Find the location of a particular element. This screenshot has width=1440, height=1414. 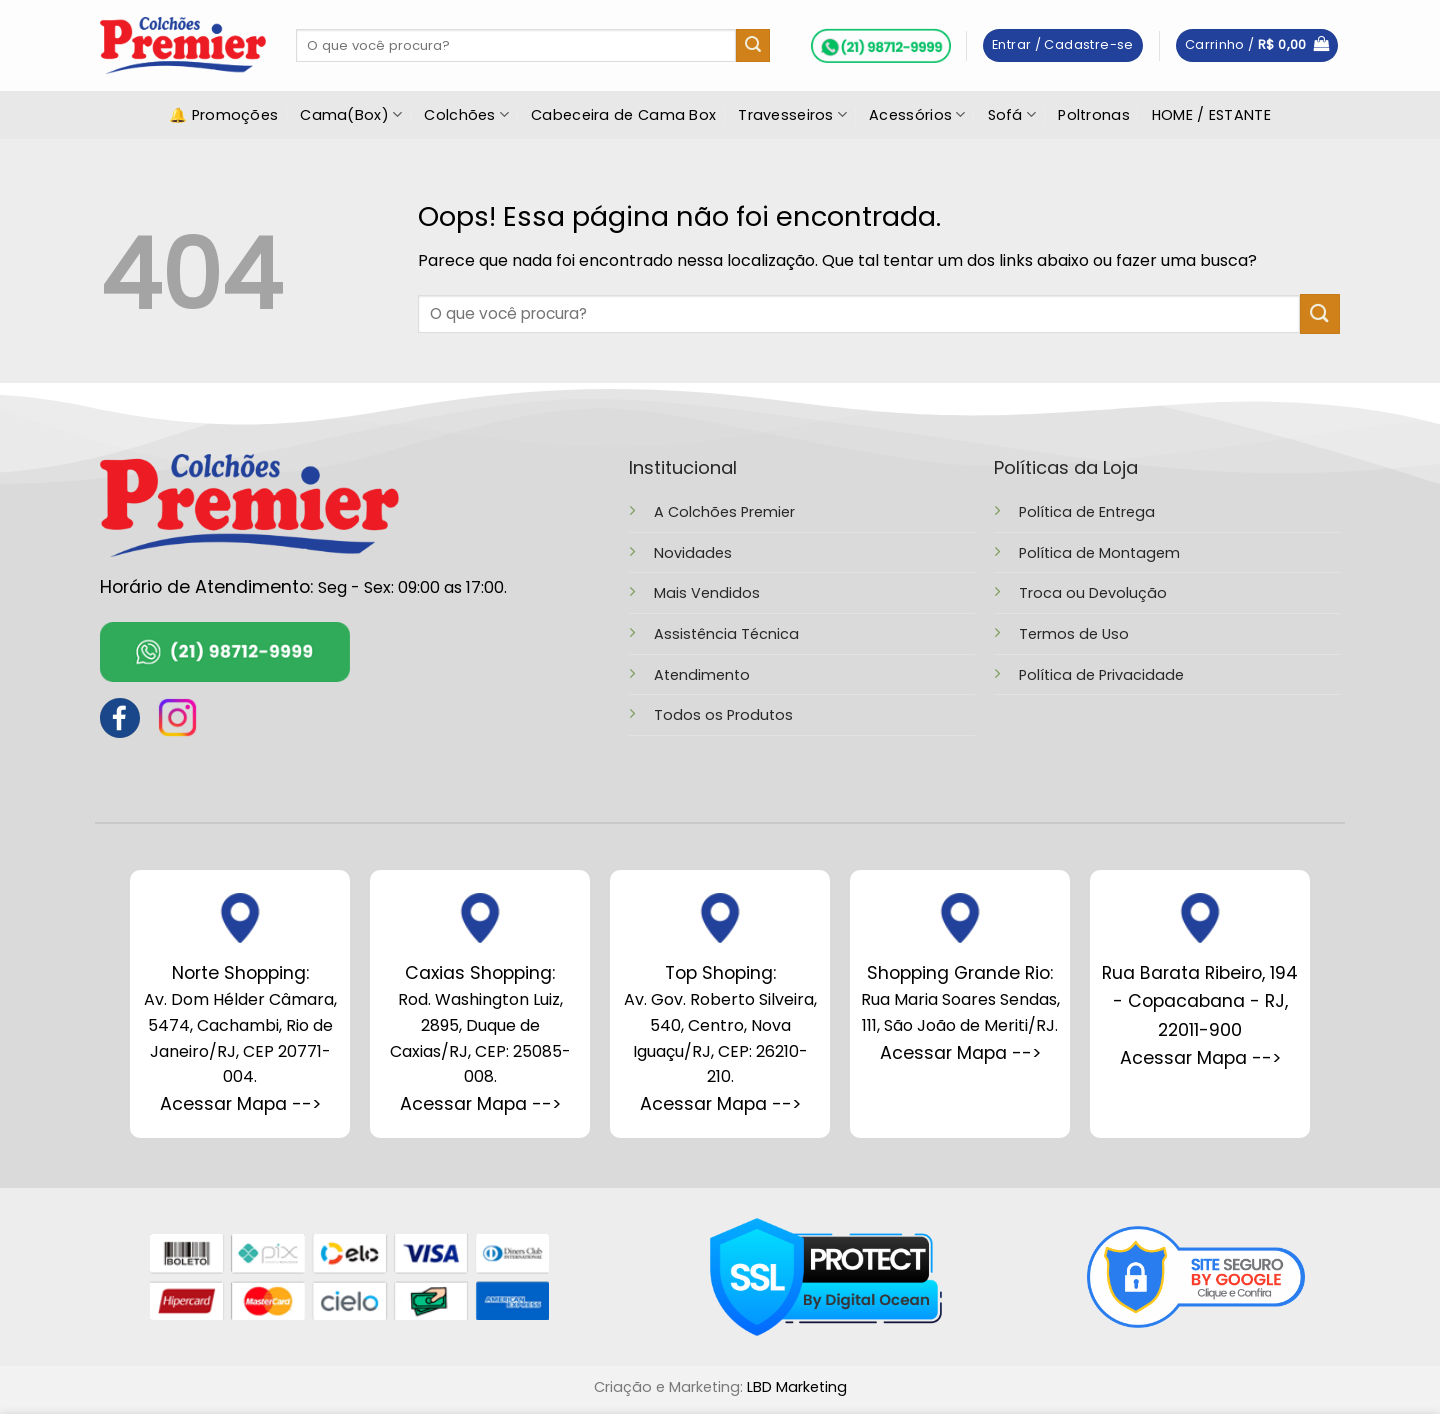

A Colchões Premier is located at coordinates (724, 512).